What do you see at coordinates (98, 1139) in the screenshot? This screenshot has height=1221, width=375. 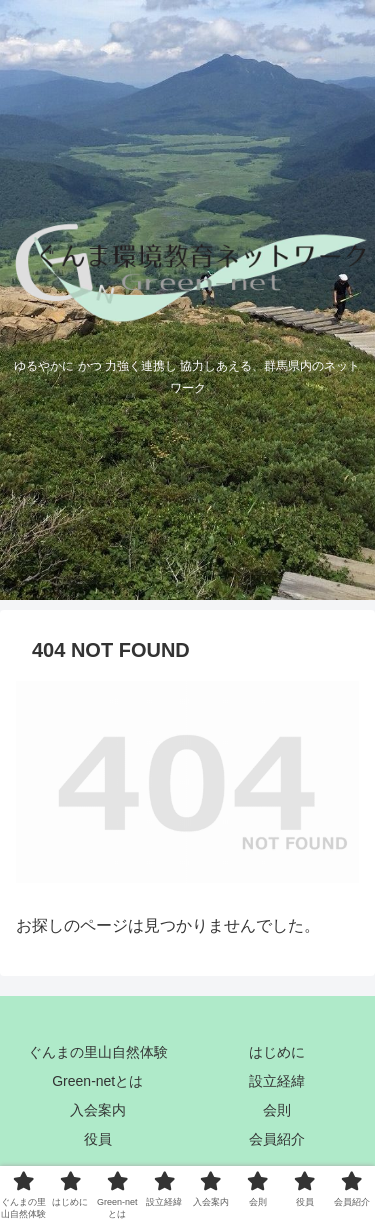 I see `役員` at bounding box center [98, 1139].